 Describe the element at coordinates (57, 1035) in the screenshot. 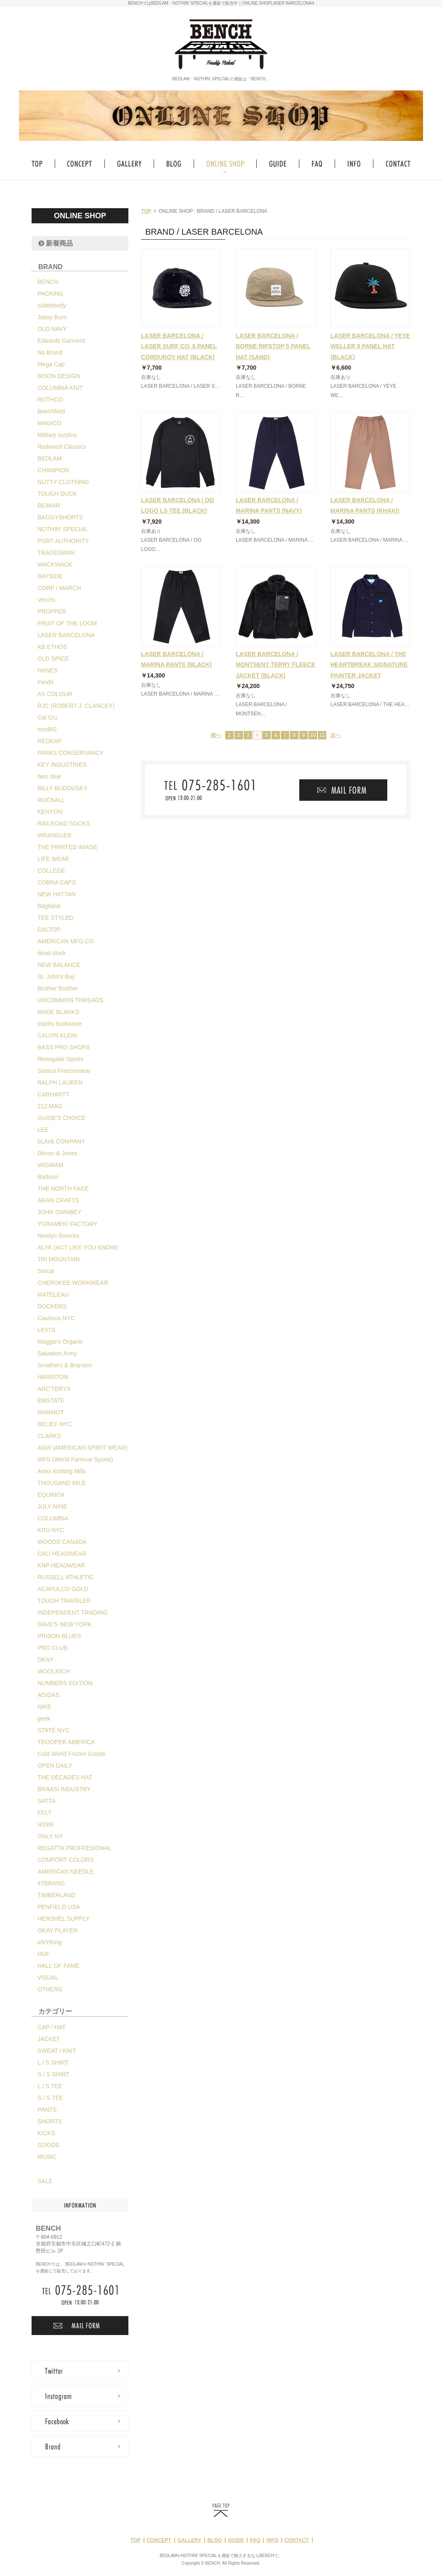

I see `CALVIN KLEIN` at that location.